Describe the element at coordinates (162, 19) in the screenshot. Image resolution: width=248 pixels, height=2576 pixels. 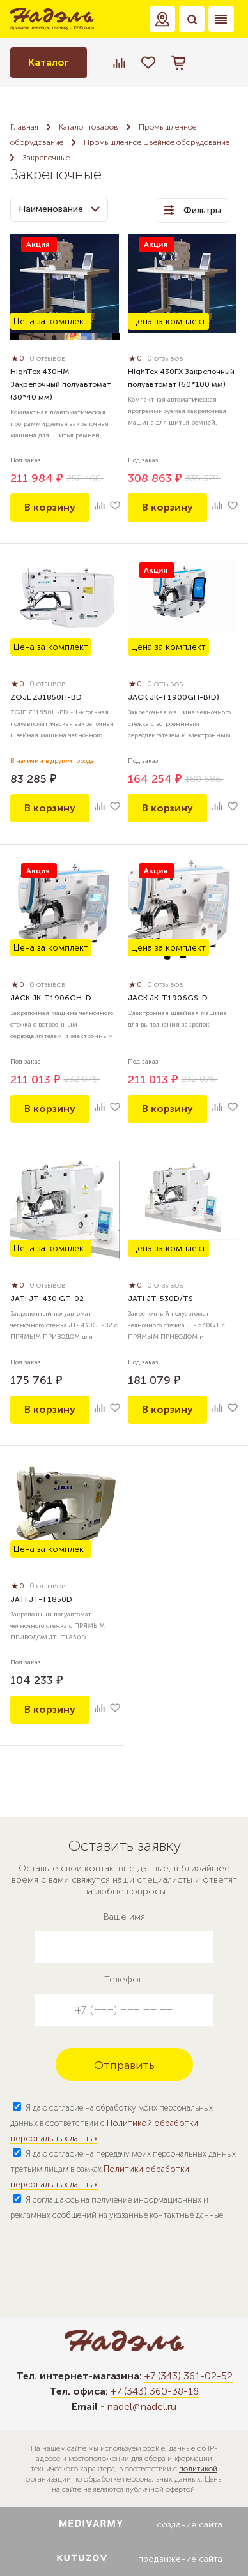
I see `[button]` at that location.